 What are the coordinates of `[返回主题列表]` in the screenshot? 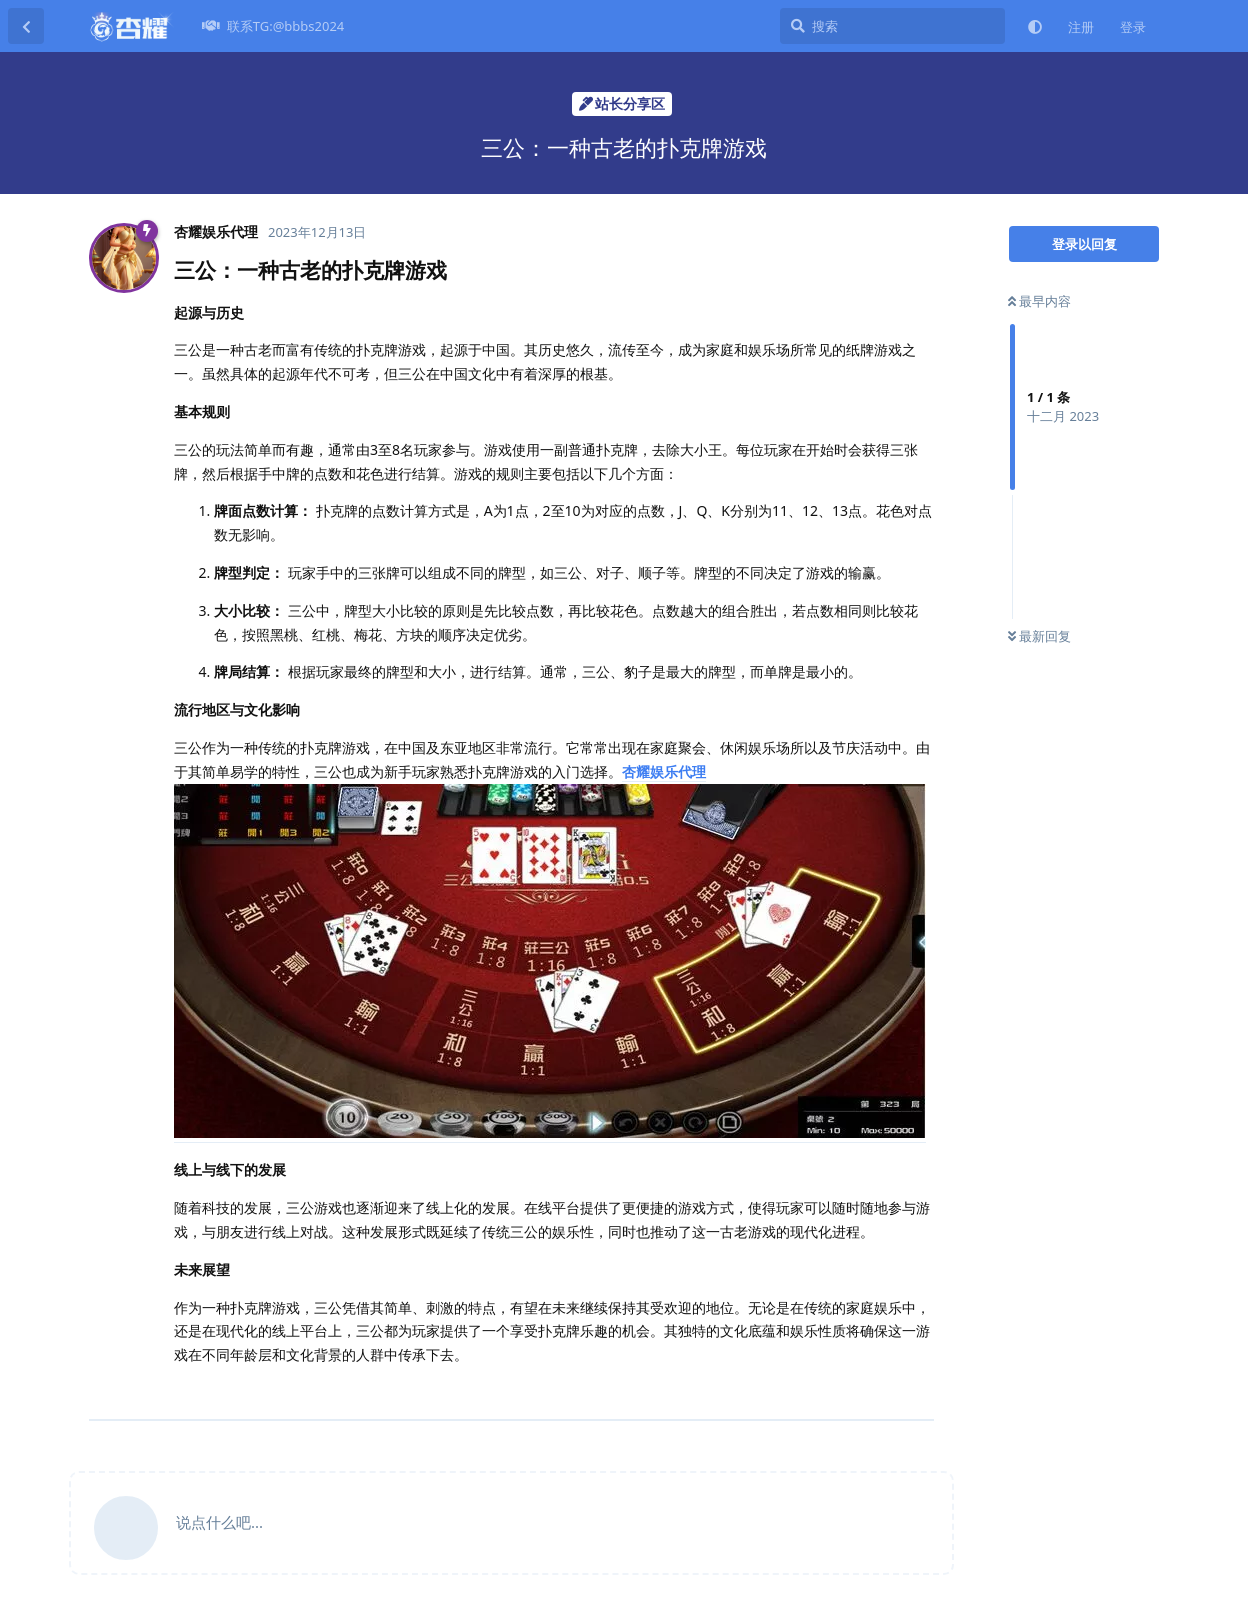 It's located at (26, 26).